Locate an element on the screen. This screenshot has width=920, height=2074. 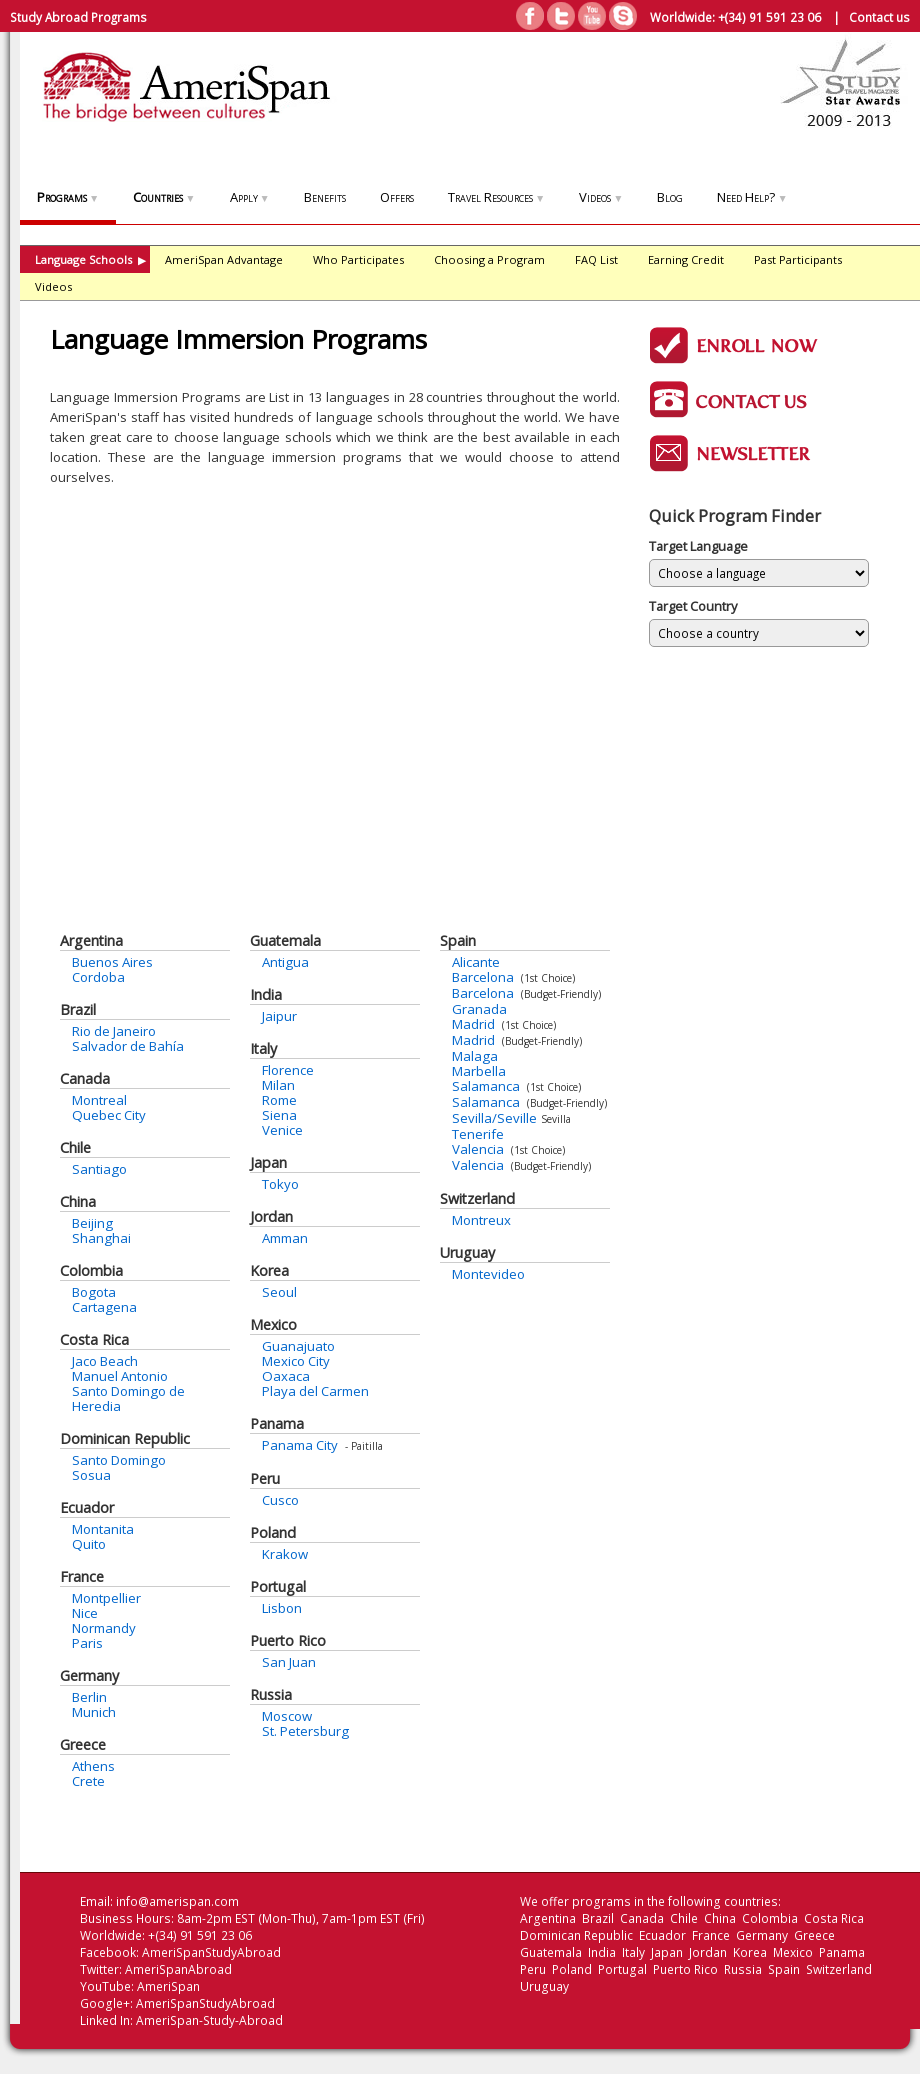
Uruguay is located at coordinates (467, 1252).